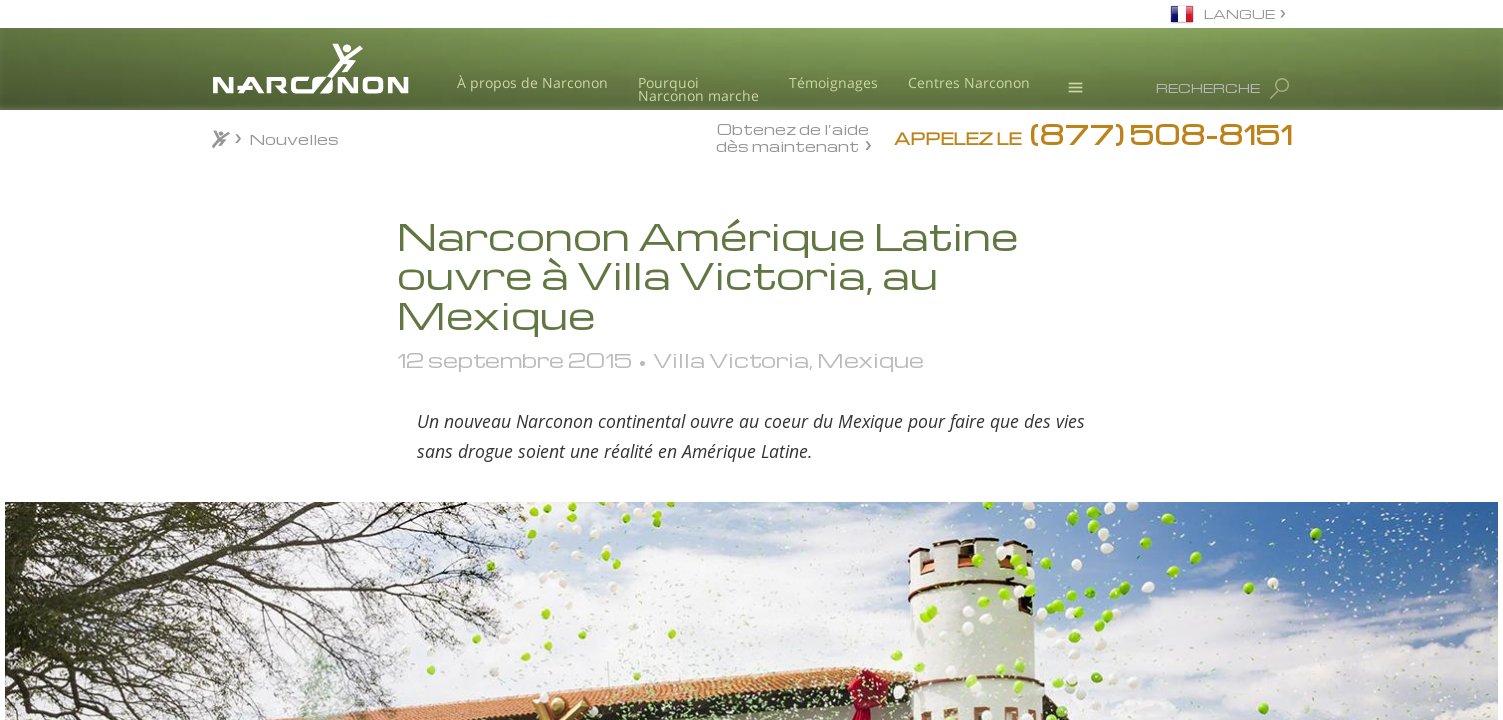 This screenshot has width=1503, height=720. I want to click on À propos de Narconon, so click(532, 82).